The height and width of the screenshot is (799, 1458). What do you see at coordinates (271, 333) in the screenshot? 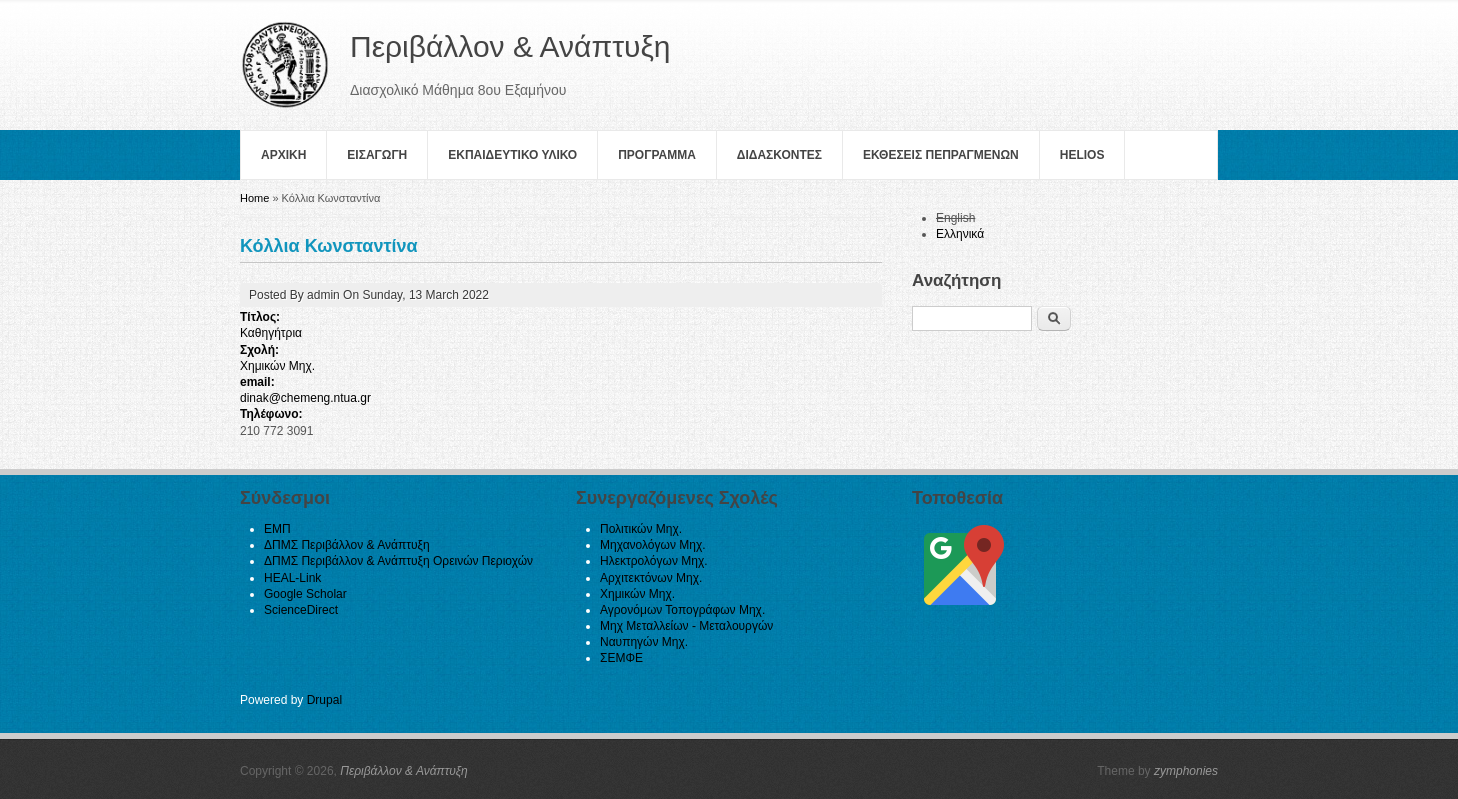
I see `Καθηγήτρια` at bounding box center [271, 333].